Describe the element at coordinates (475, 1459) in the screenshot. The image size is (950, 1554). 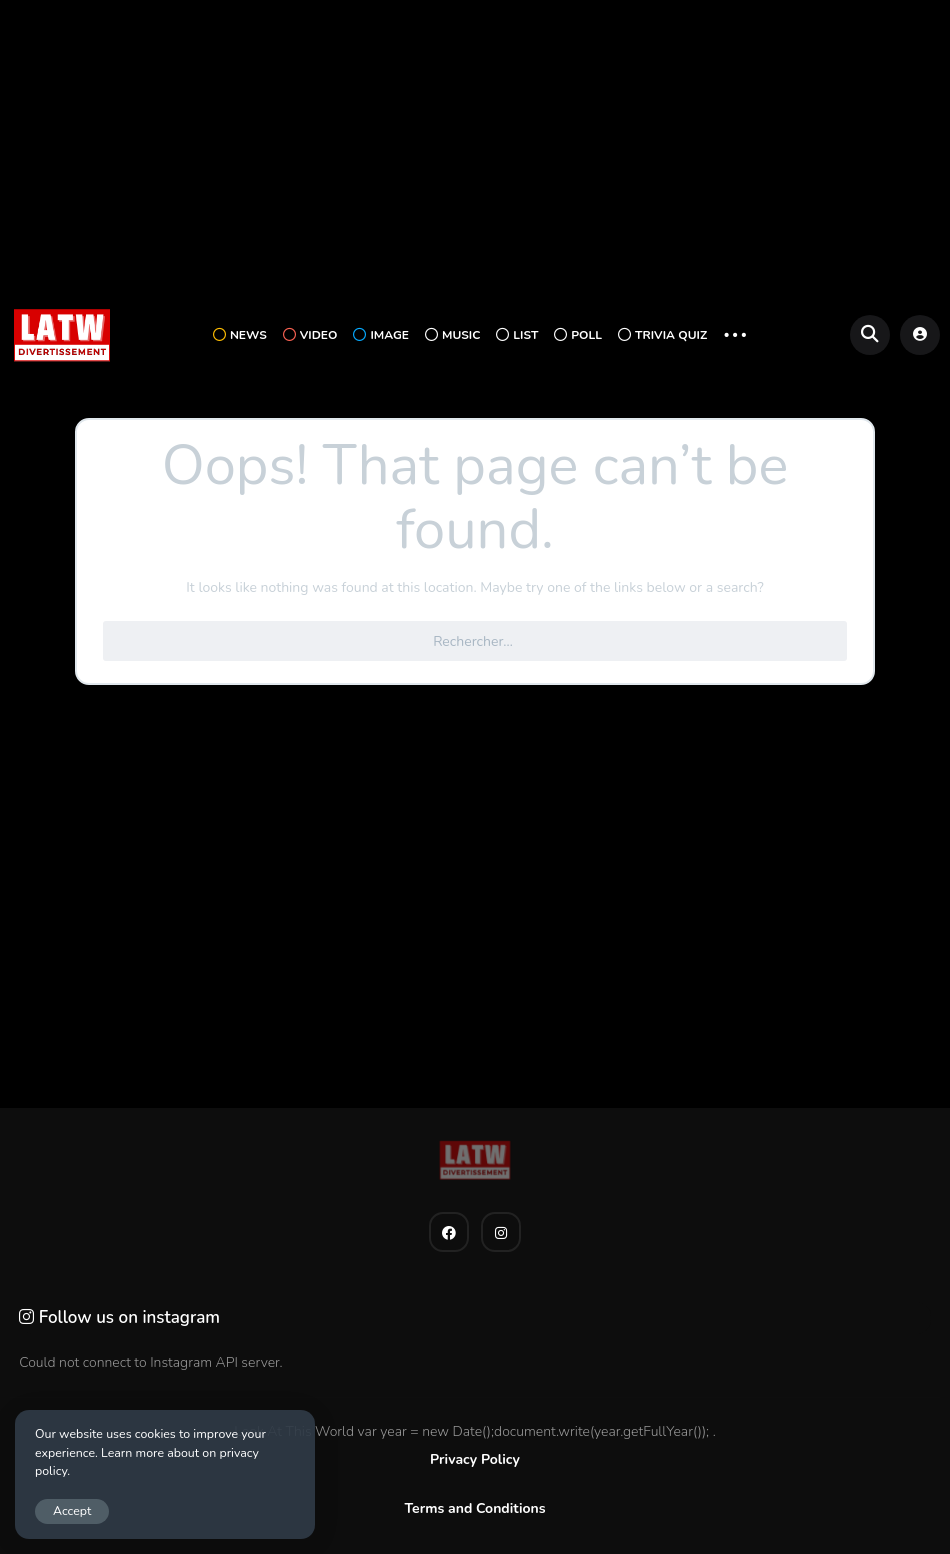
I see `Privacy Policy` at that location.